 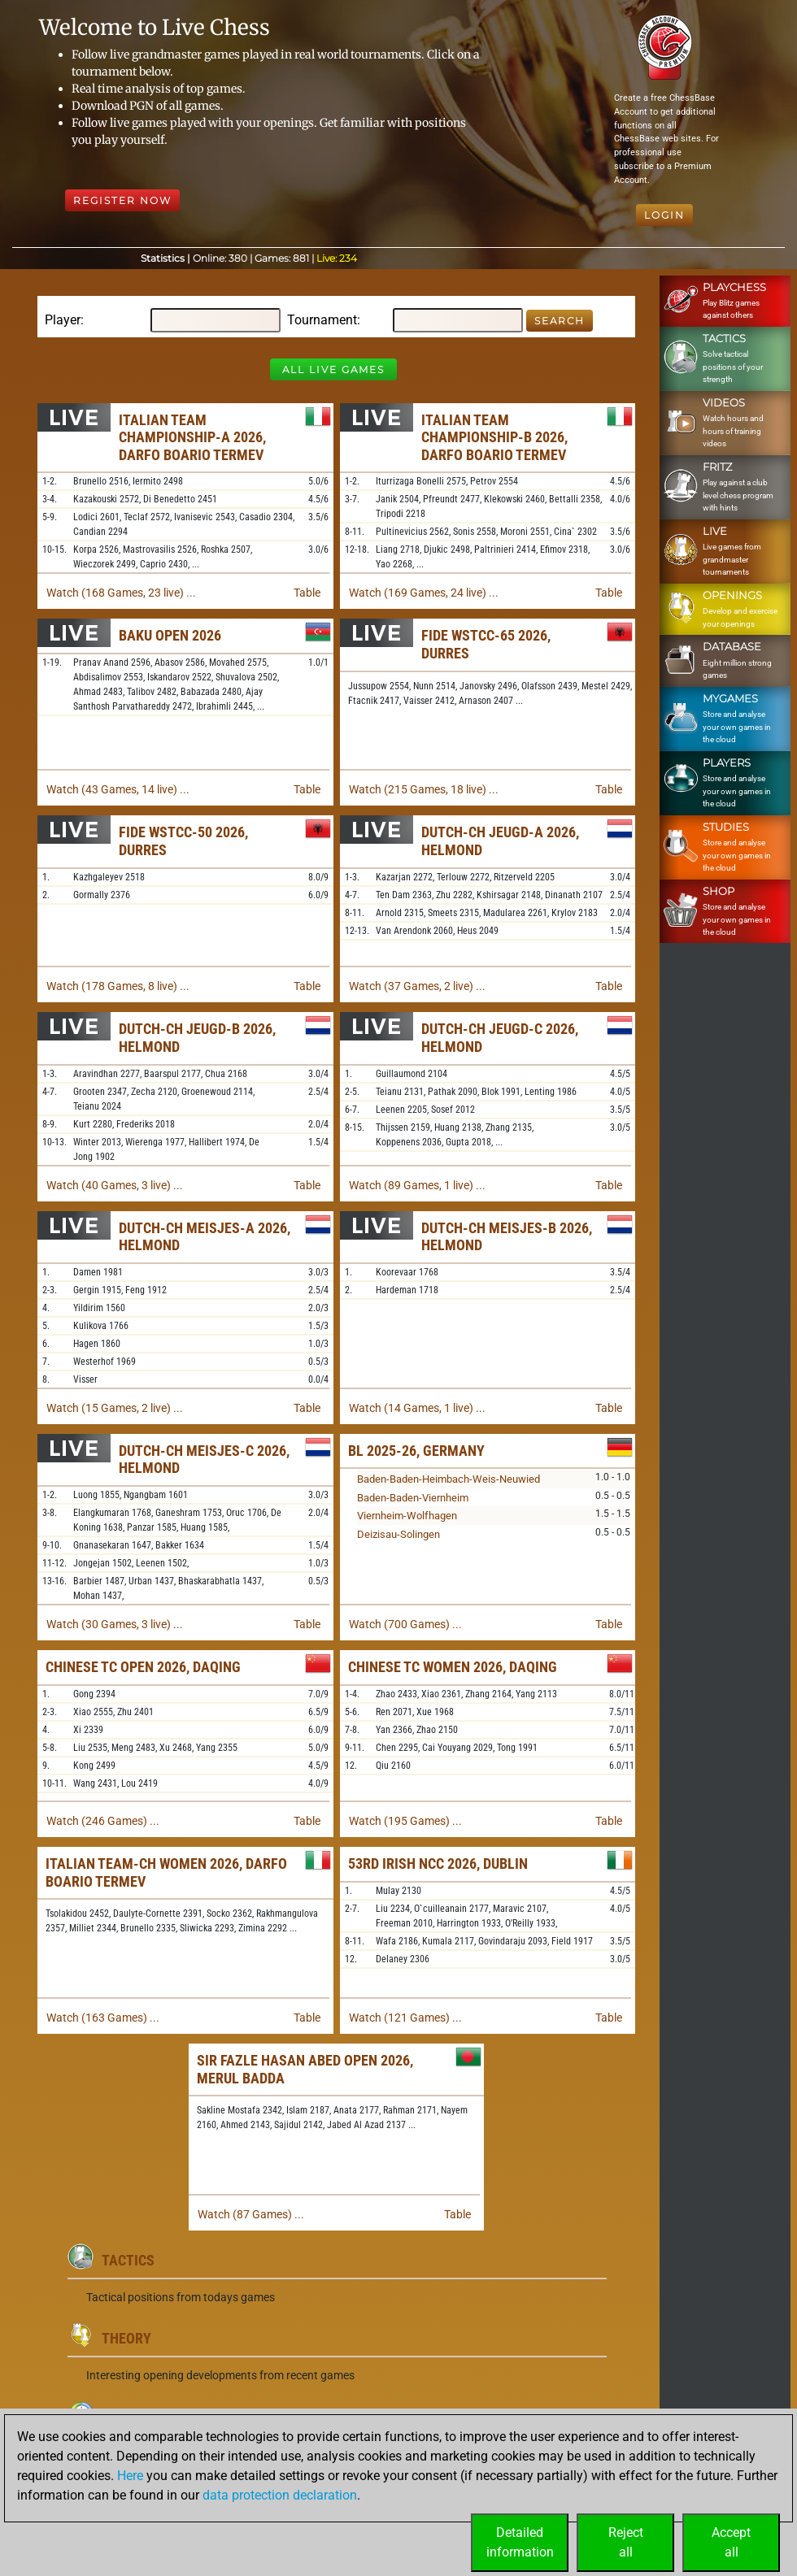 I want to click on Login, so click(x=664, y=215).